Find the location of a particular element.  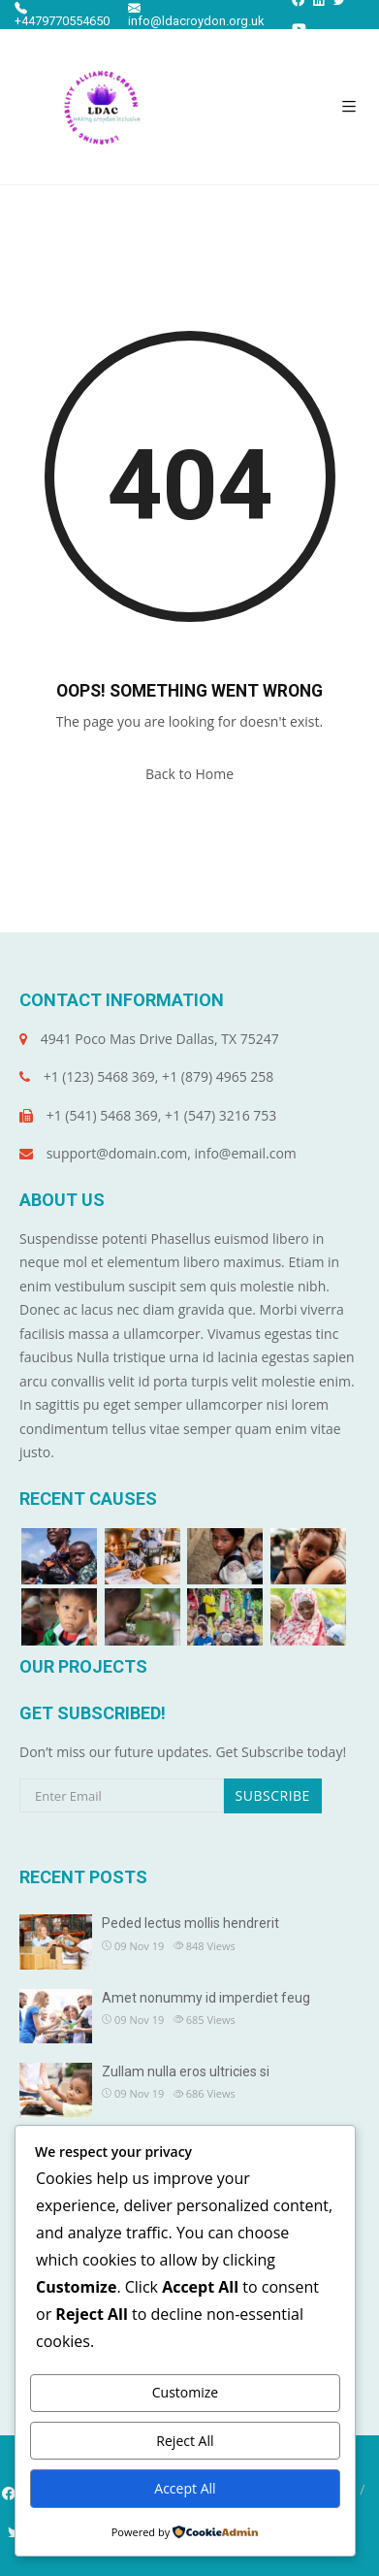

Peded lectus mollis hendrerit is located at coordinates (190, 1923).